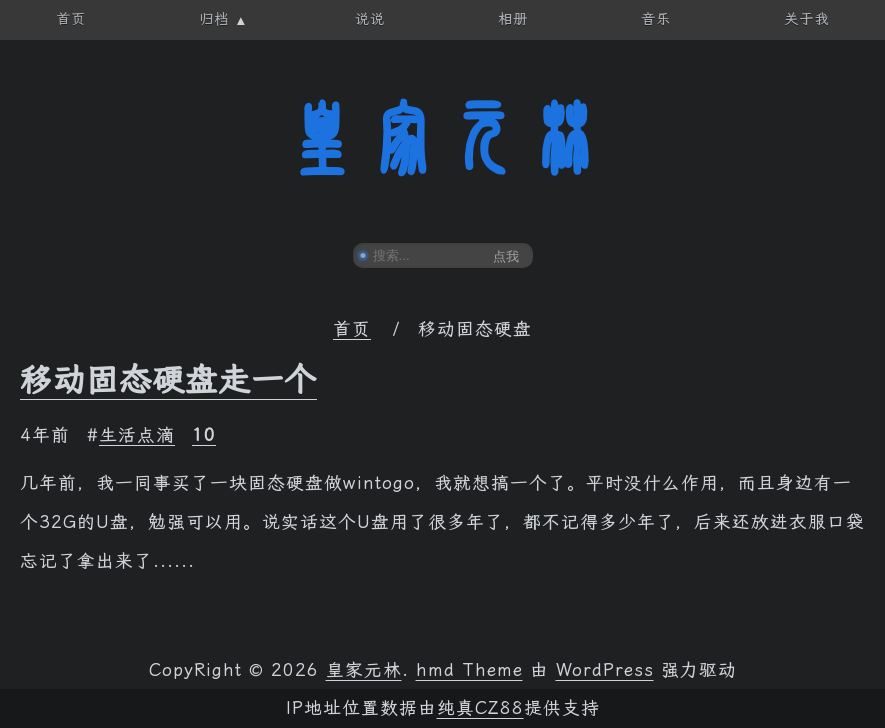  What do you see at coordinates (443, 139) in the screenshot?
I see `皇家元林` at bounding box center [443, 139].